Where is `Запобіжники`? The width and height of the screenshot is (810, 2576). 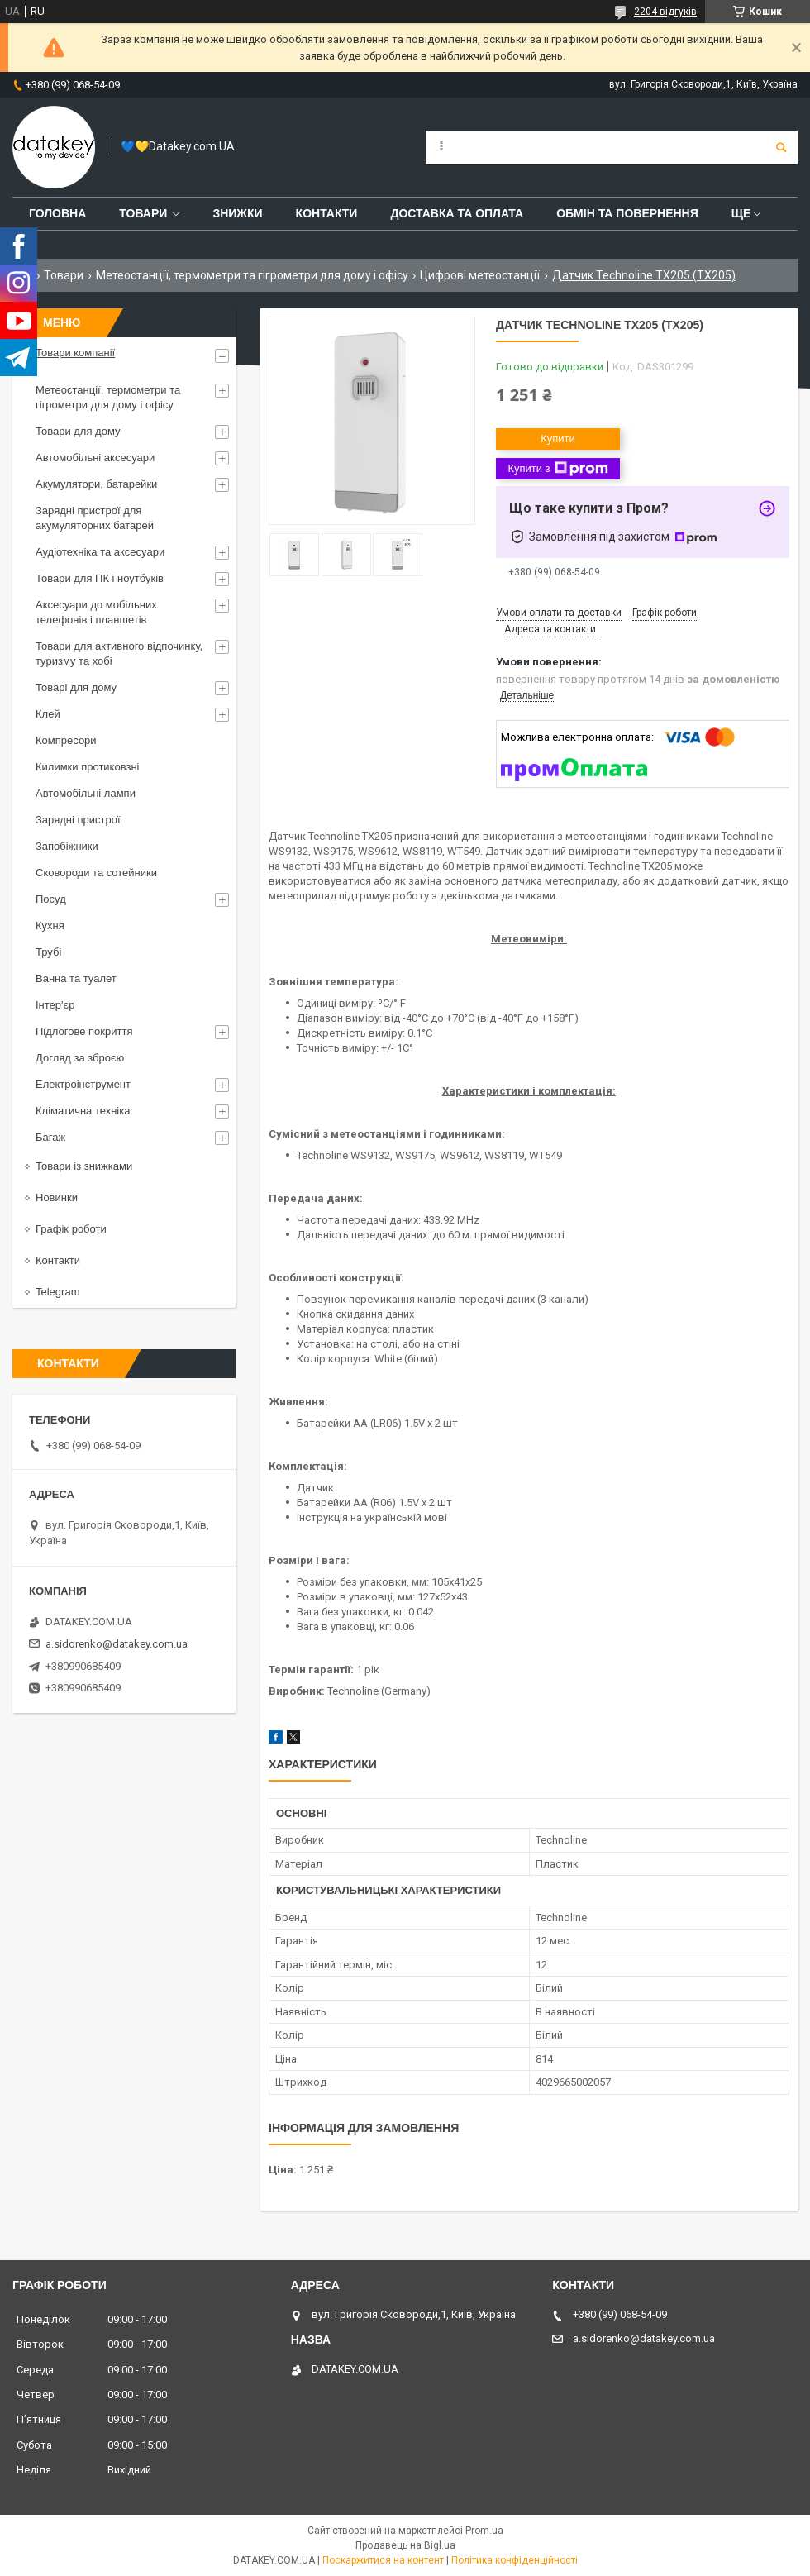 Запобіжники is located at coordinates (67, 846).